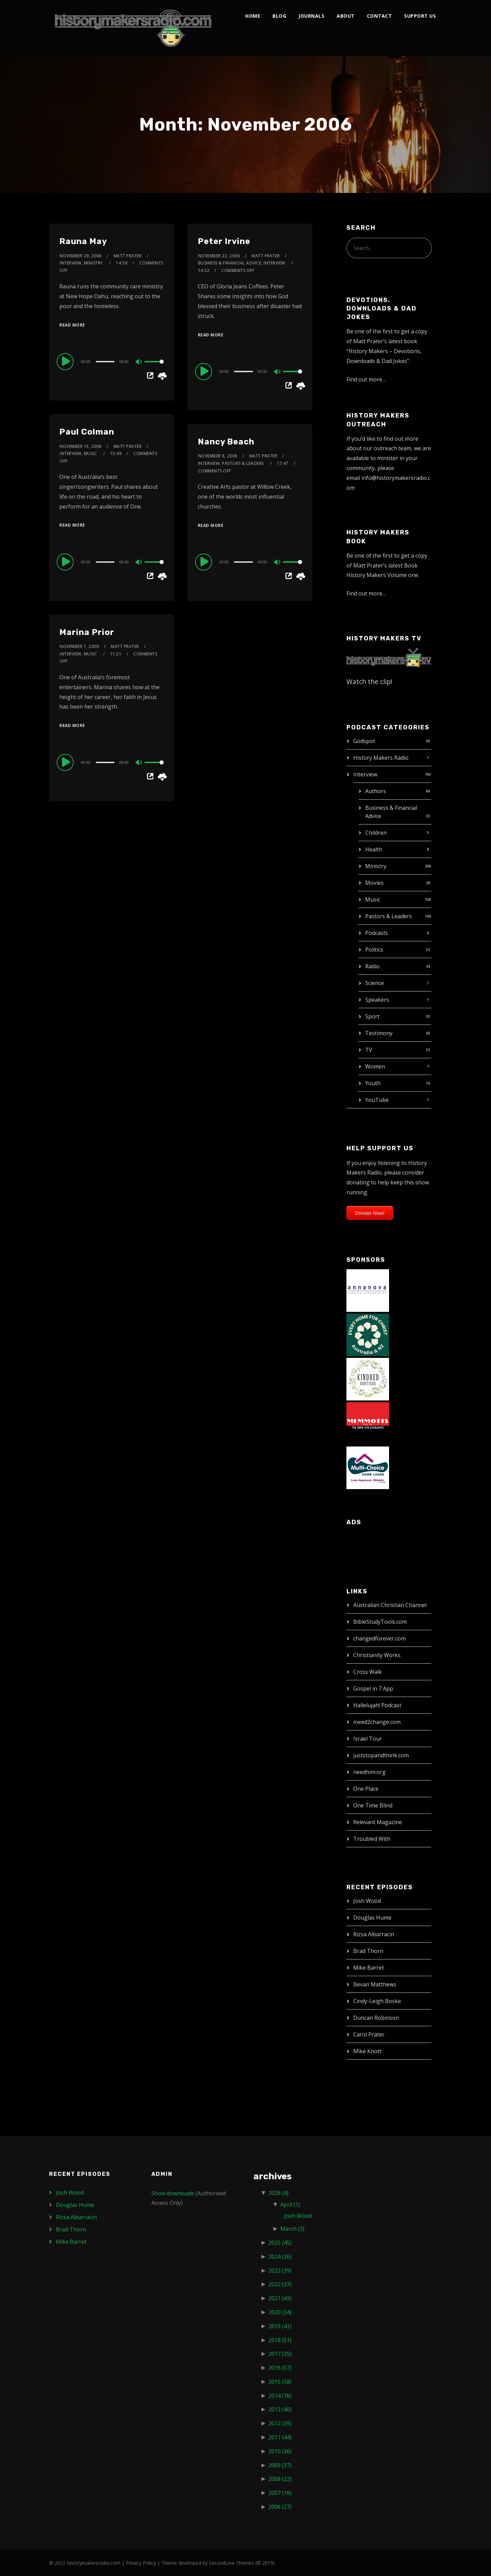  Describe the element at coordinates (374, 949) in the screenshot. I see `Politics` at that location.